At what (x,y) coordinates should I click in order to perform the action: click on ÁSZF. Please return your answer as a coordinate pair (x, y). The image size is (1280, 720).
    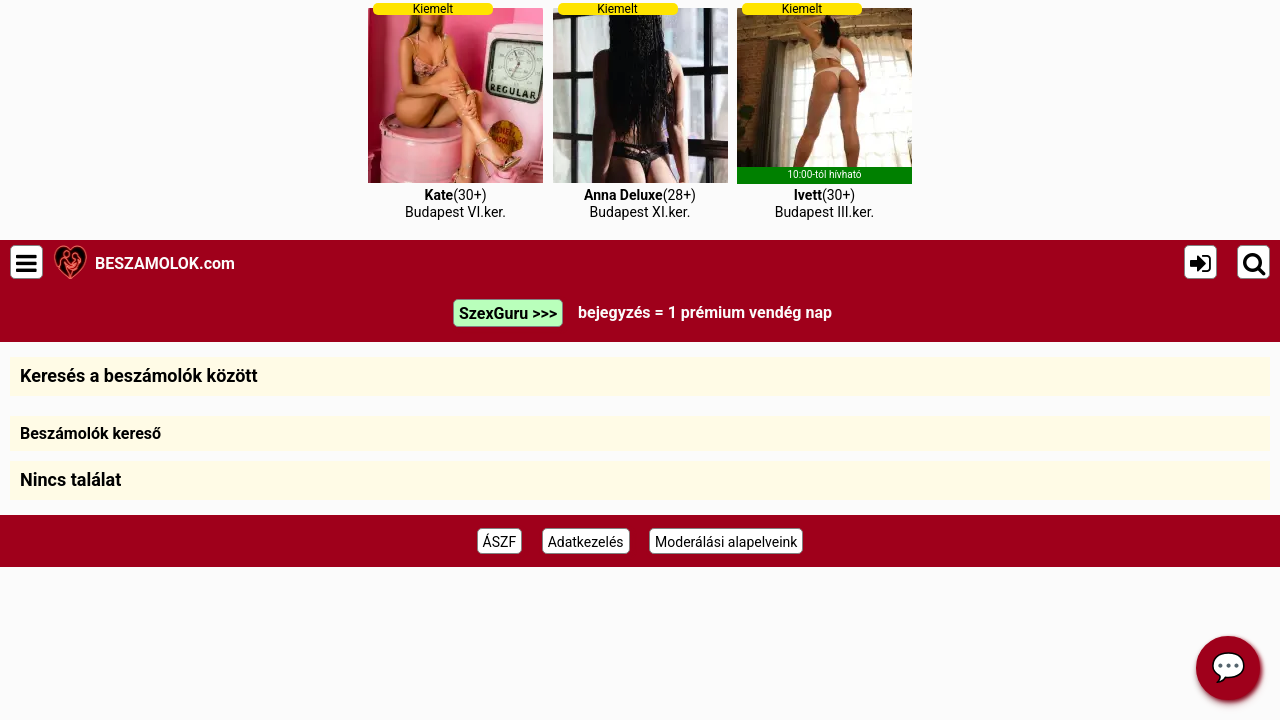
    Looking at the image, I should click on (500, 542).